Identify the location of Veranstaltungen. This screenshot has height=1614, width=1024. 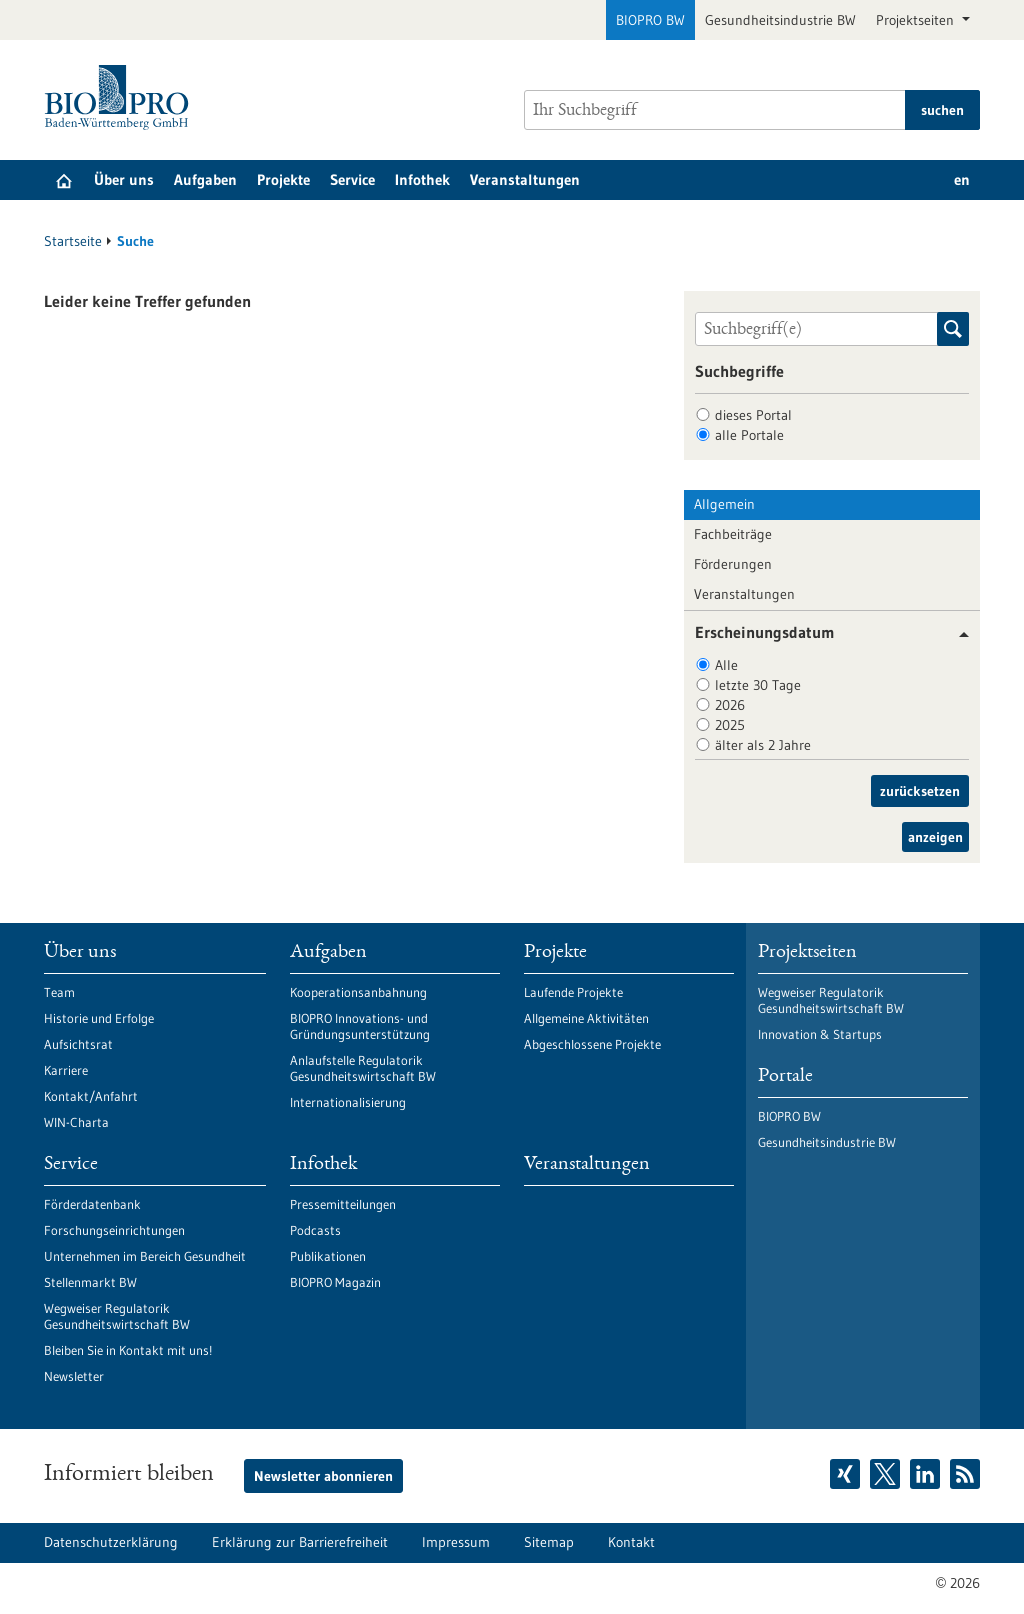
(525, 179).